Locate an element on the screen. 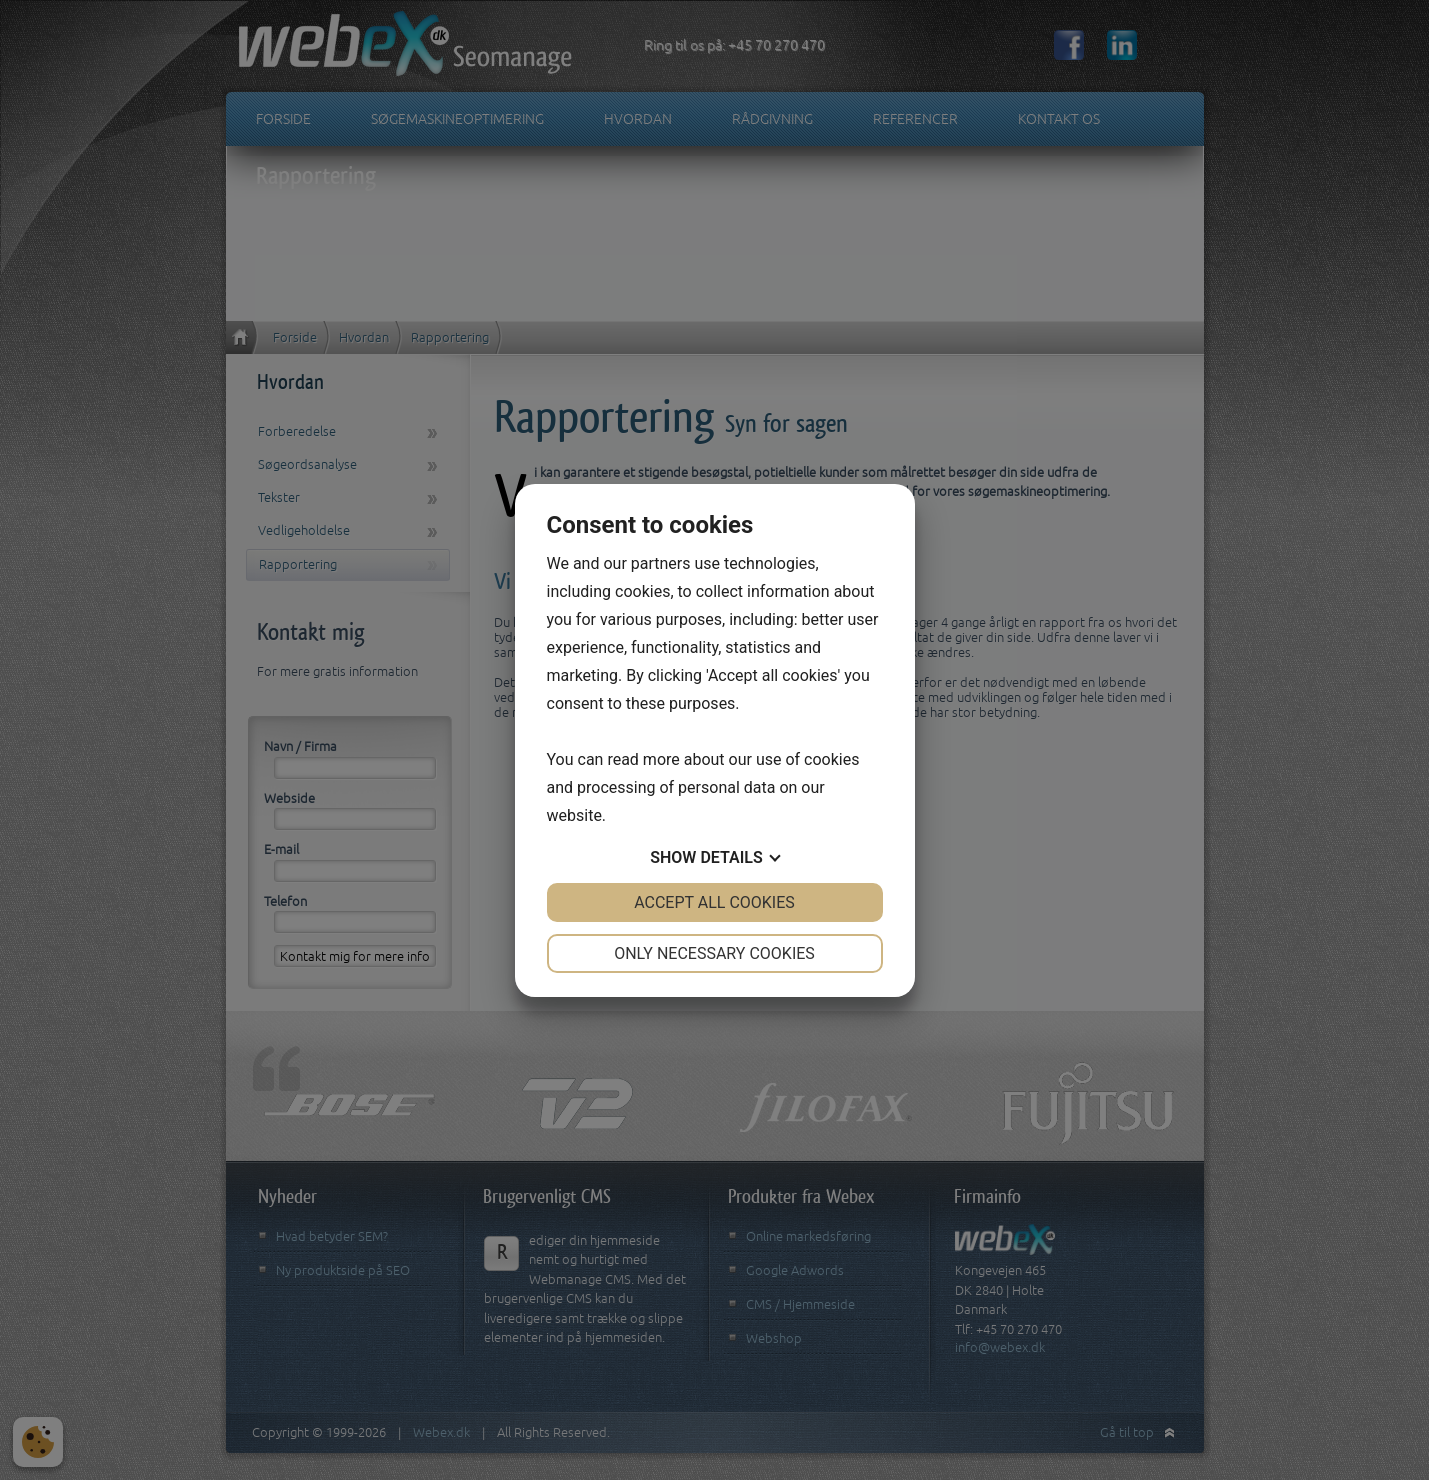  Only necessary cookies is located at coordinates (714, 953).